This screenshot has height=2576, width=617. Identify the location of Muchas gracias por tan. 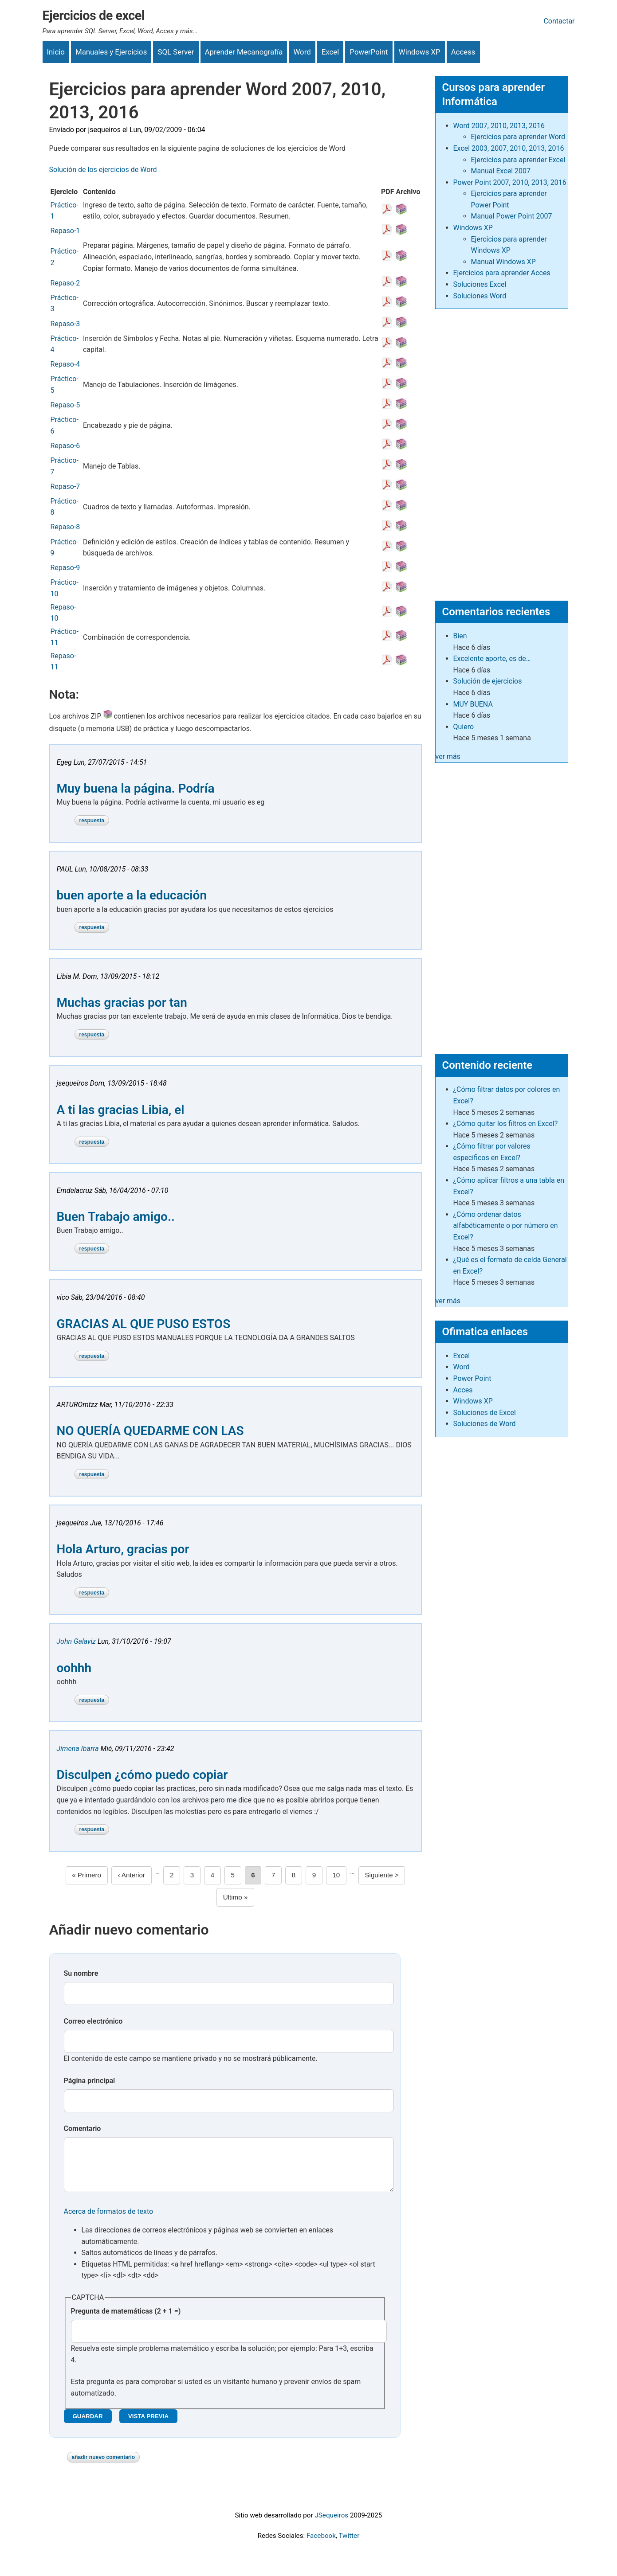
(122, 1002).